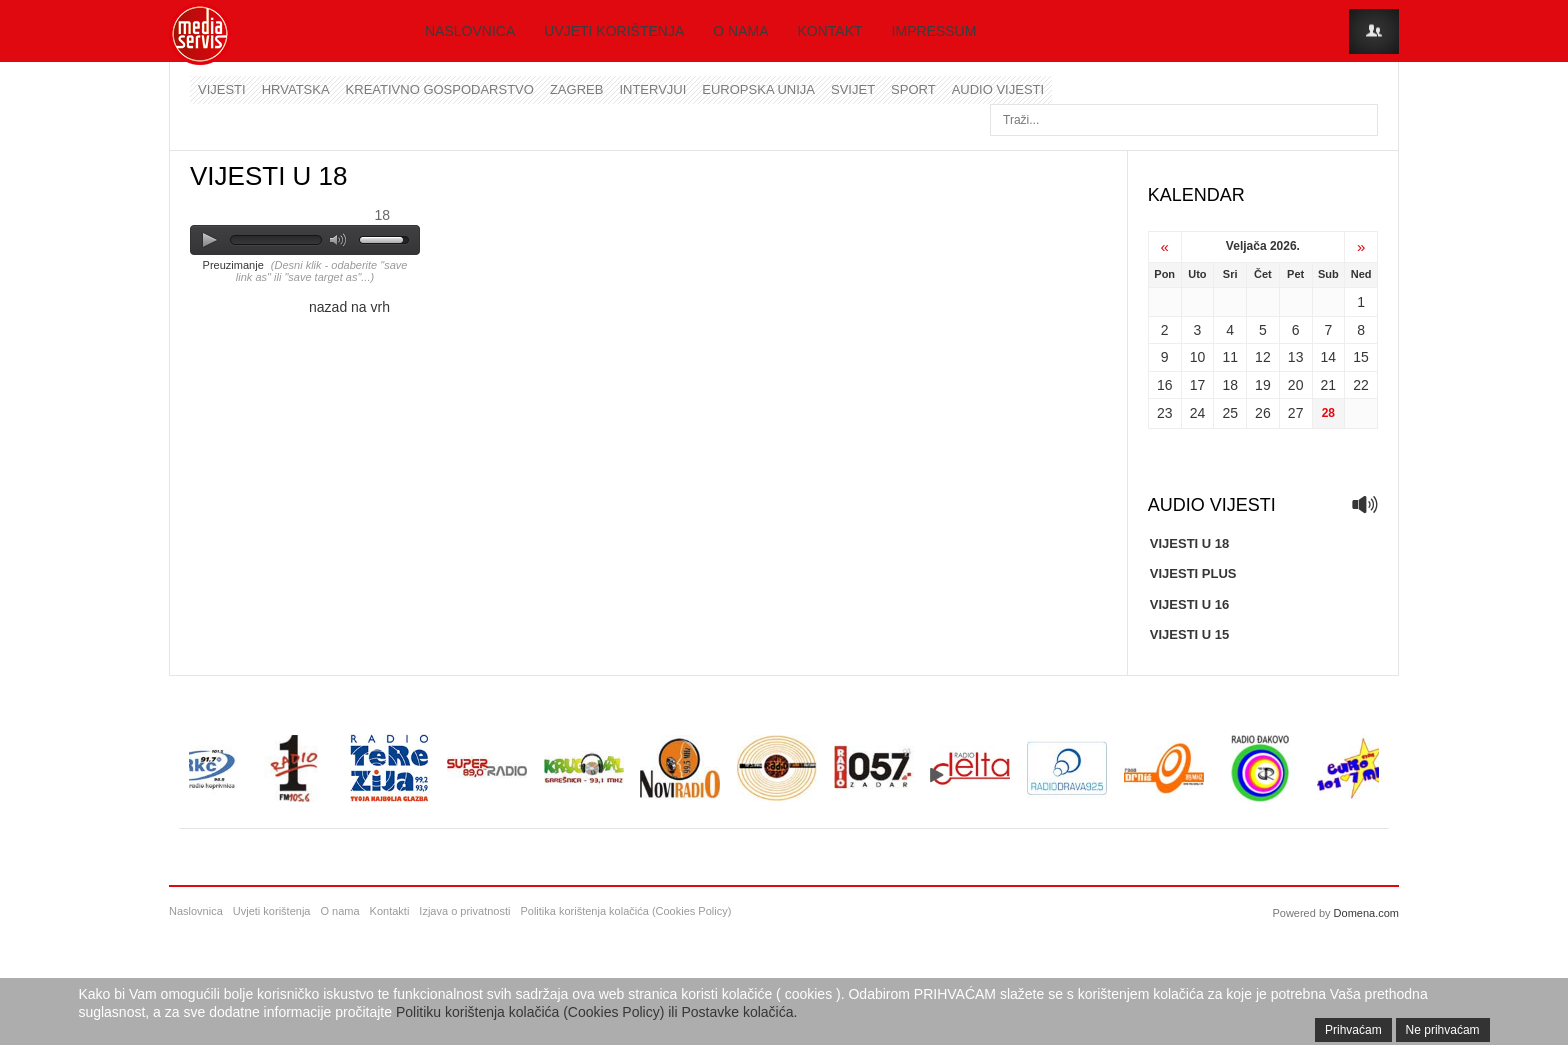  Describe the element at coordinates (1230, 357) in the screenshot. I see `11` at that location.